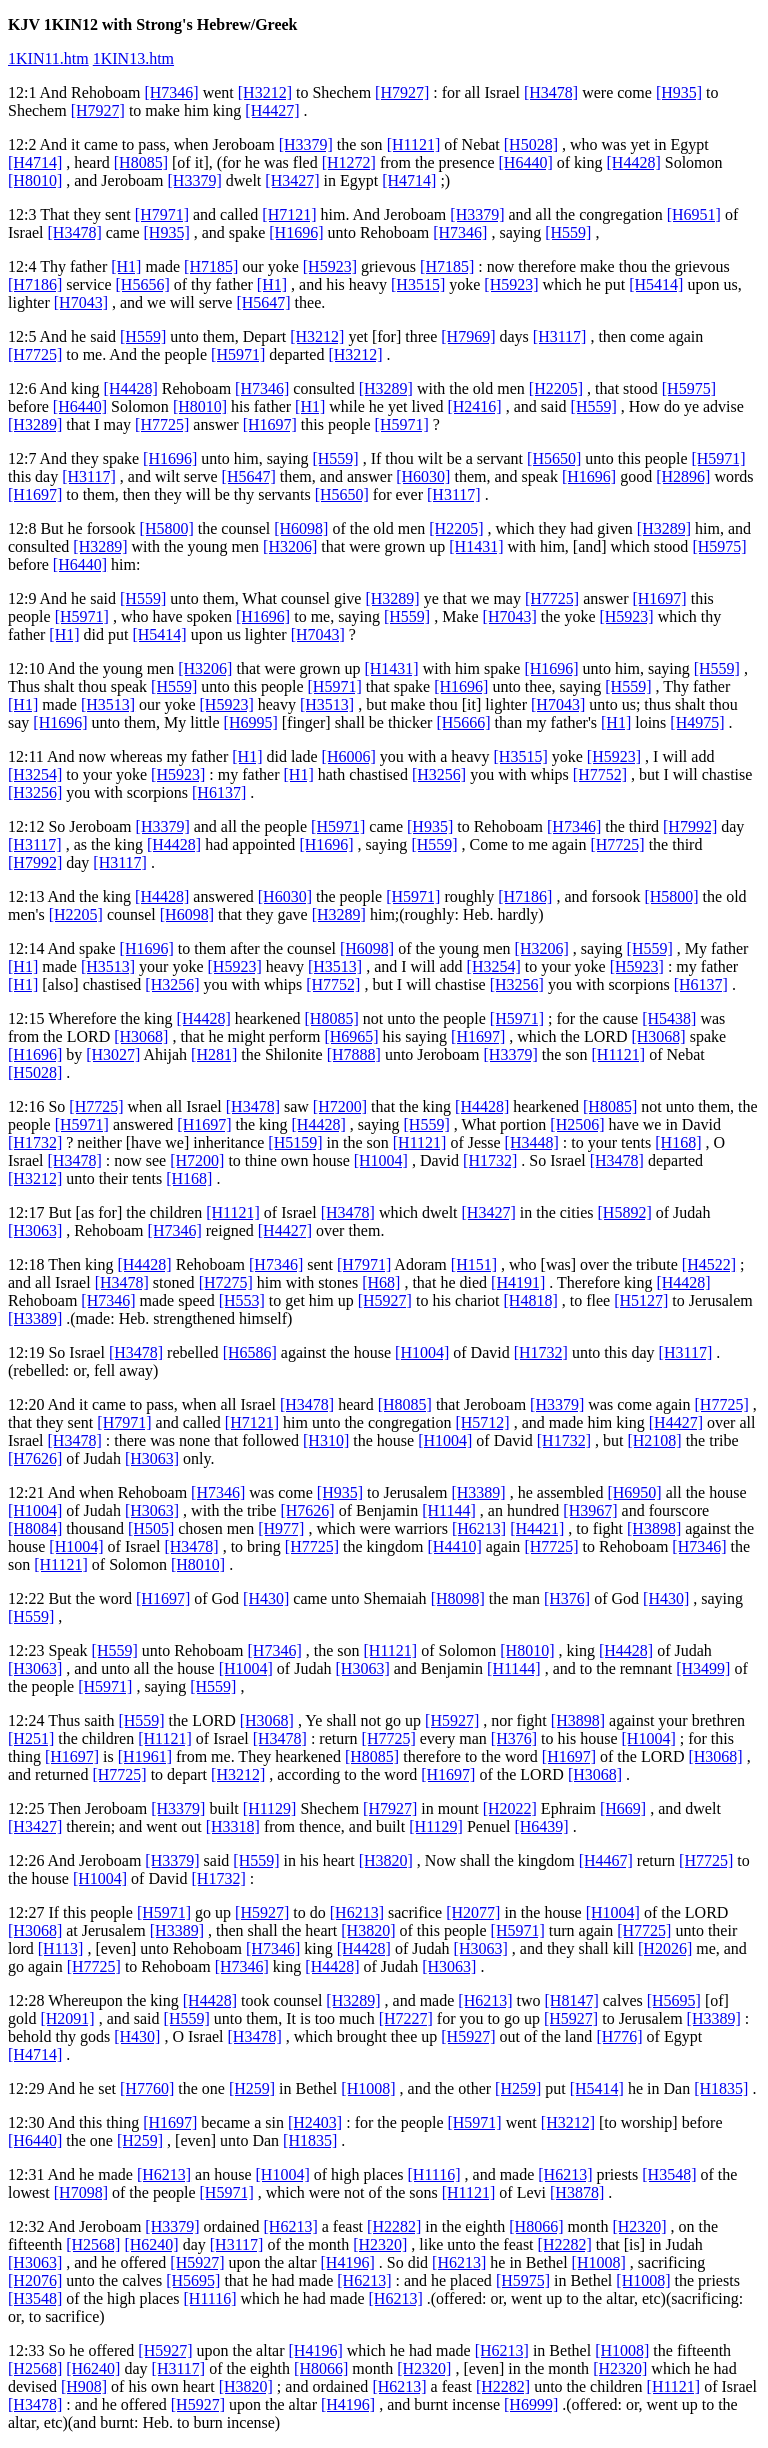  Describe the element at coordinates (567, 1598) in the screenshot. I see `[H376]` at that location.